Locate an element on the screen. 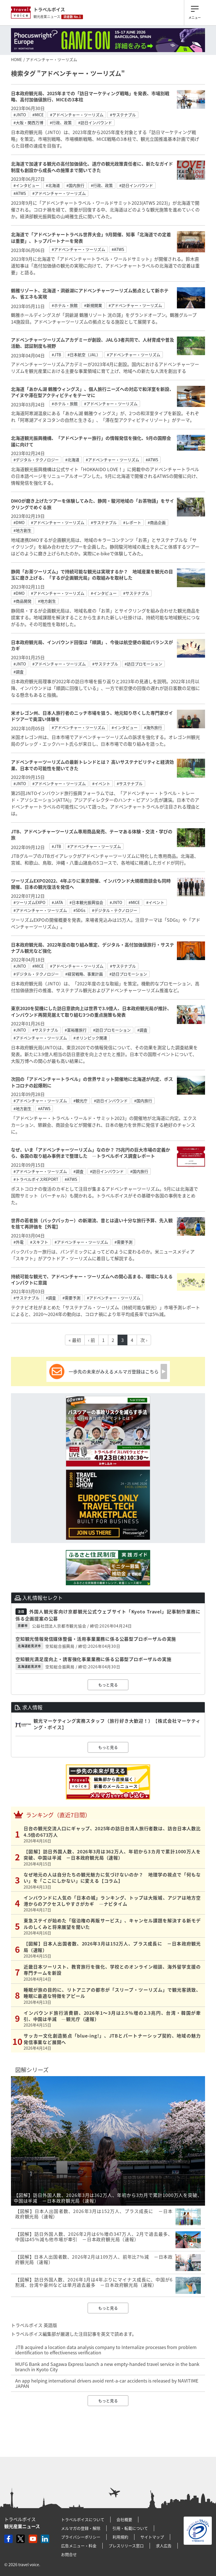 Image resolution: width=216 pixels, height=2576 pixels. #海外旅行 is located at coordinates (153, 727).